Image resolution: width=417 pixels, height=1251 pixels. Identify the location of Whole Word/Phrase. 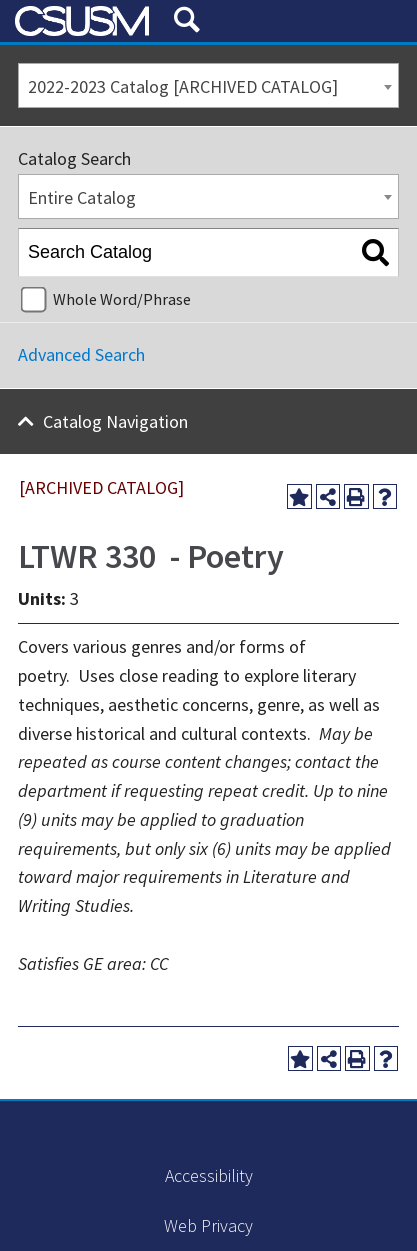
(122, 299).